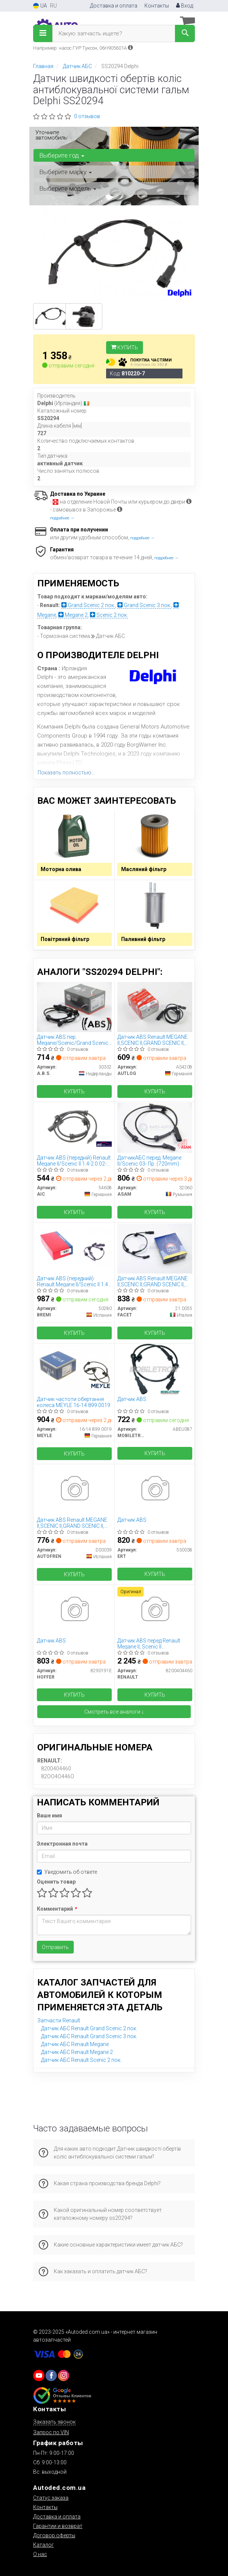  What do you see at coordinates (40, 6) in the screenshot?
I see `UA` at bounding box center [40, 6].